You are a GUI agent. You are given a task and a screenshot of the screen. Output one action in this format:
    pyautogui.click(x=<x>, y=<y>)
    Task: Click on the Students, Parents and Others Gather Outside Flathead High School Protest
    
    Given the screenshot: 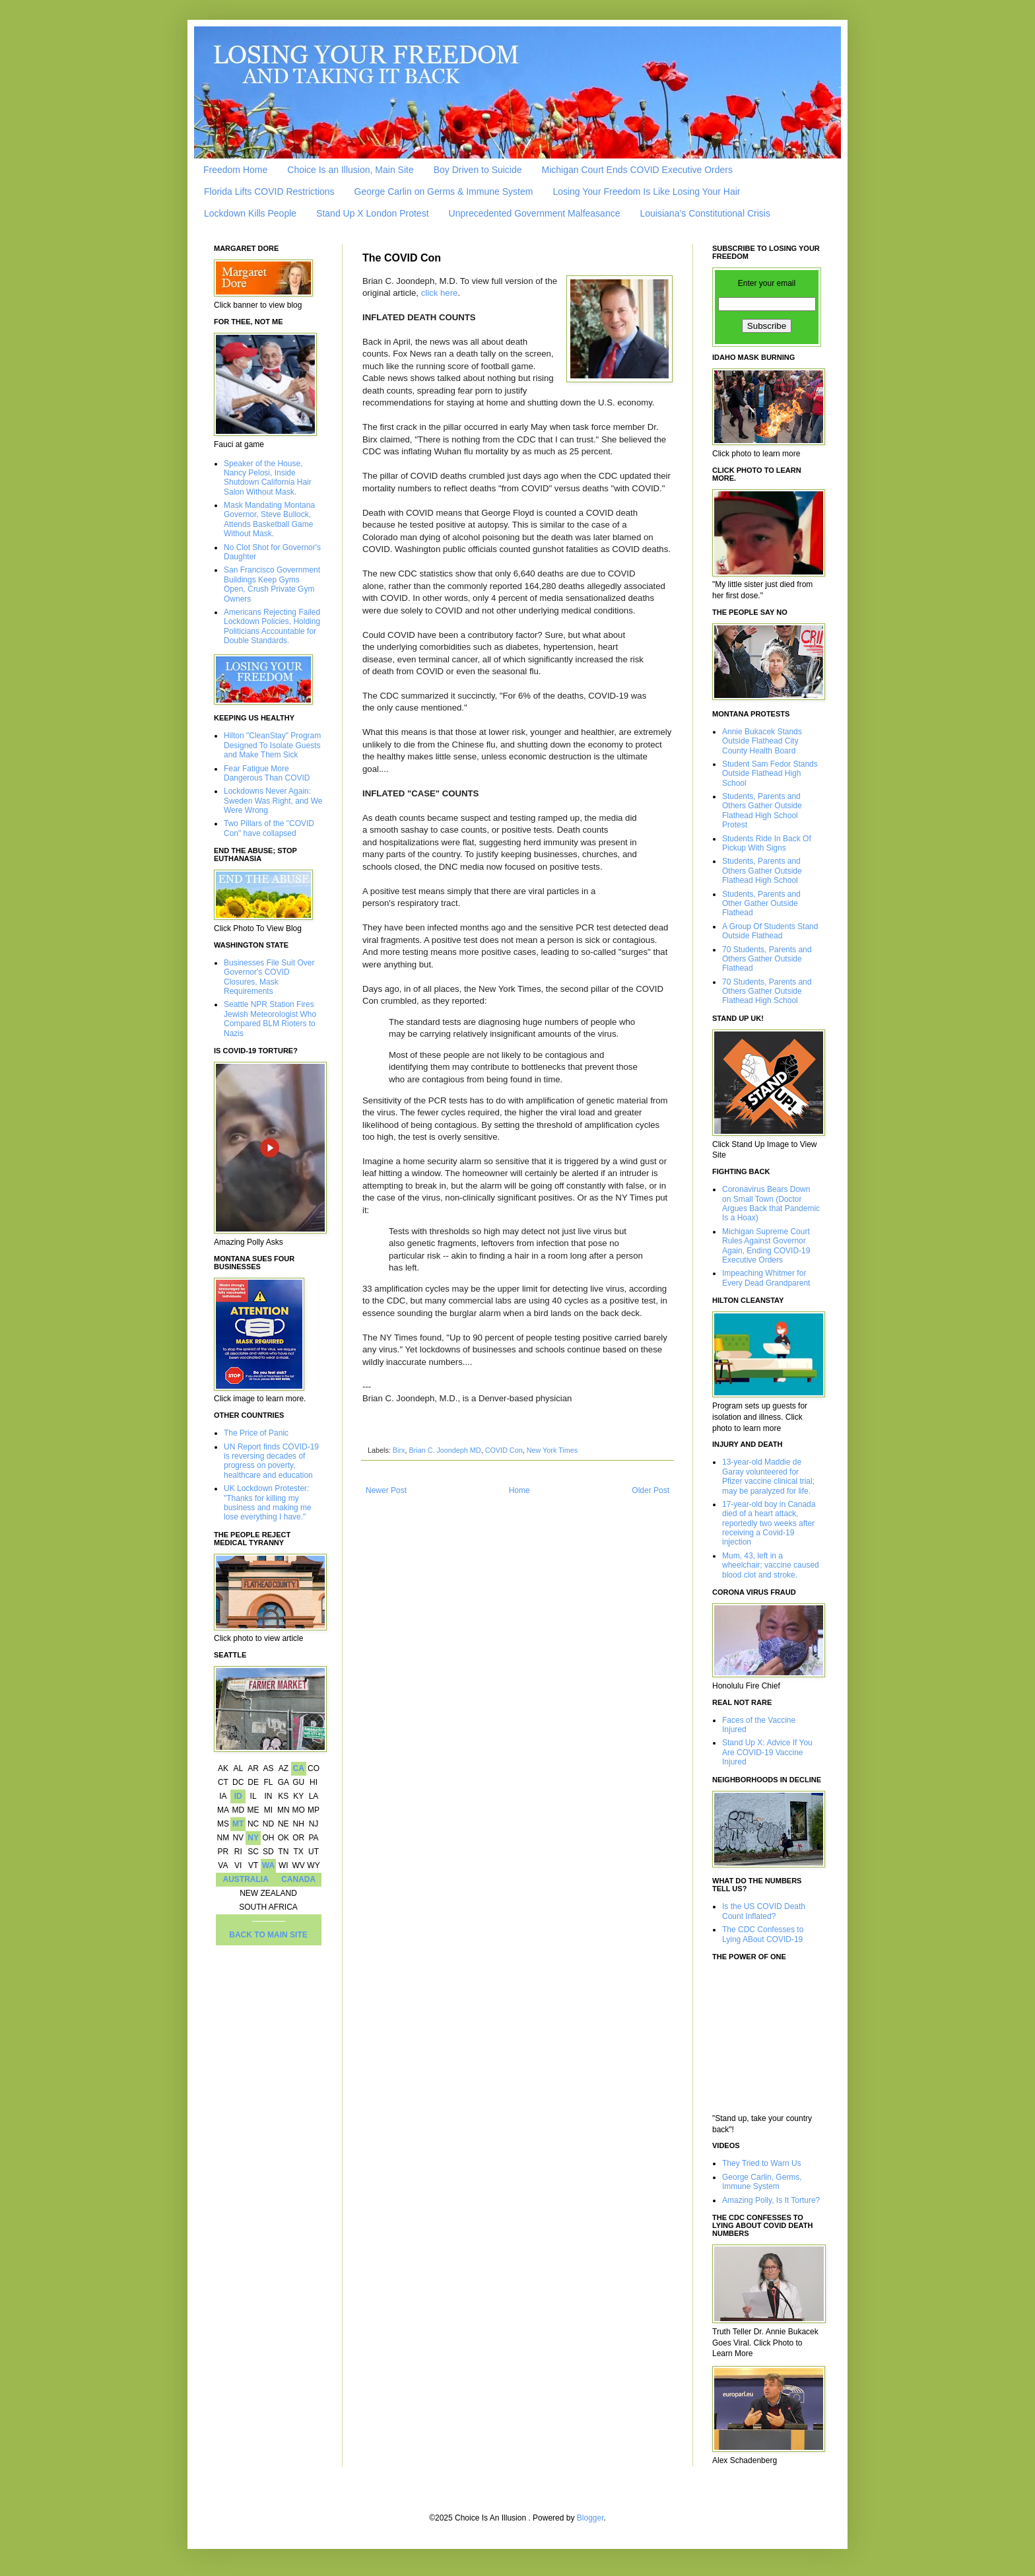 What is the action you would take?
    pyautogui.click(x=762, y=810)
    